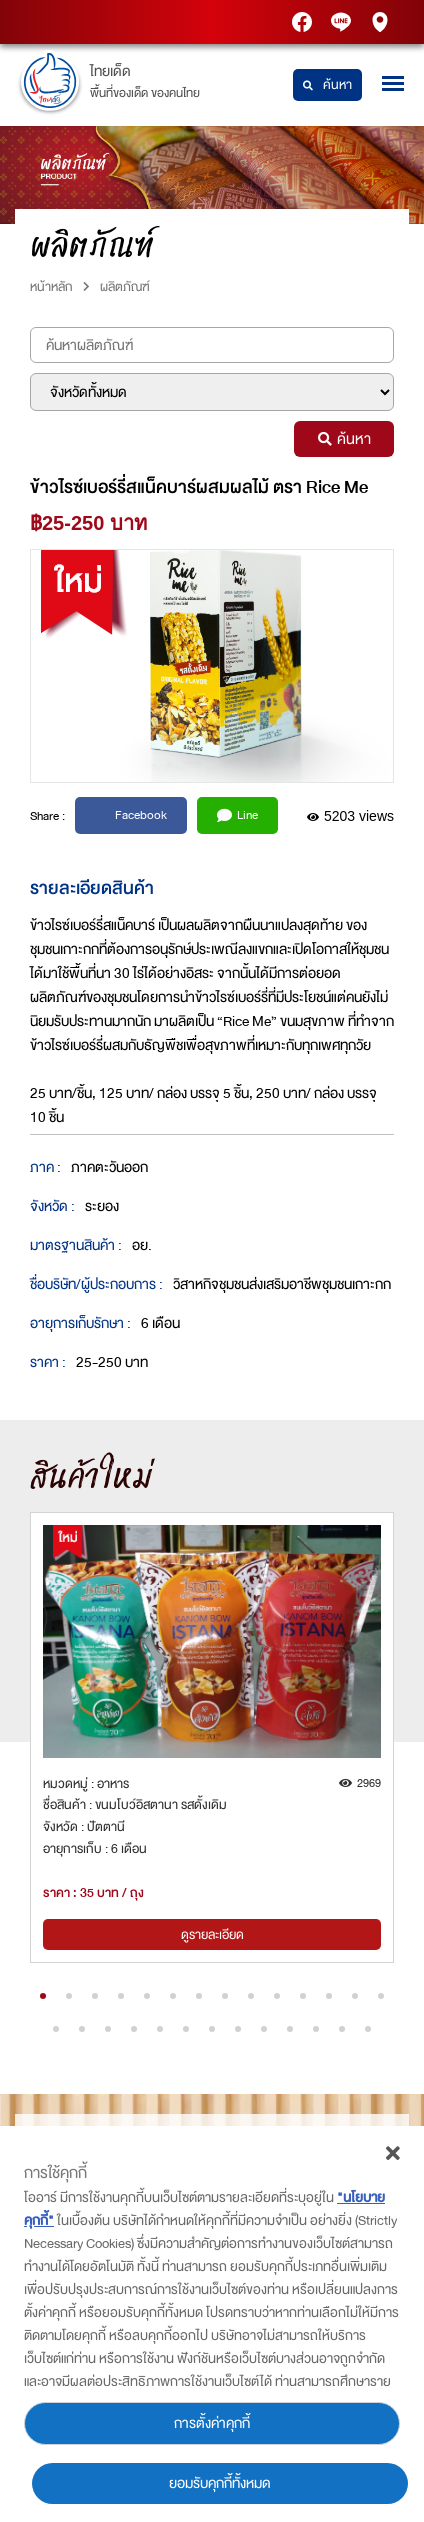 The width and height of the screenshot is (424, 2522). What do you see at coordinates (343, 23) in the screenshot?
I see `Thaidetpttstation` at bounding box center [343, 23].